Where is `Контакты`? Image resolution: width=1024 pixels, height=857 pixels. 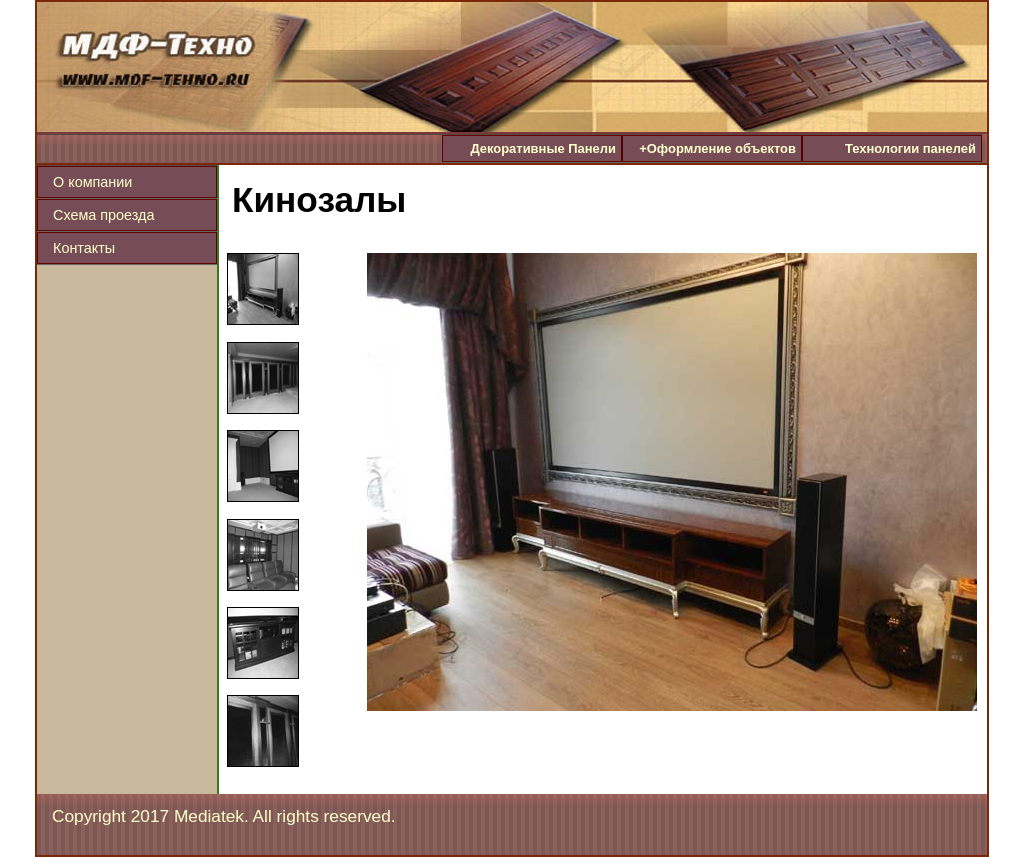 Контакты is located at coordinates (84, 248).